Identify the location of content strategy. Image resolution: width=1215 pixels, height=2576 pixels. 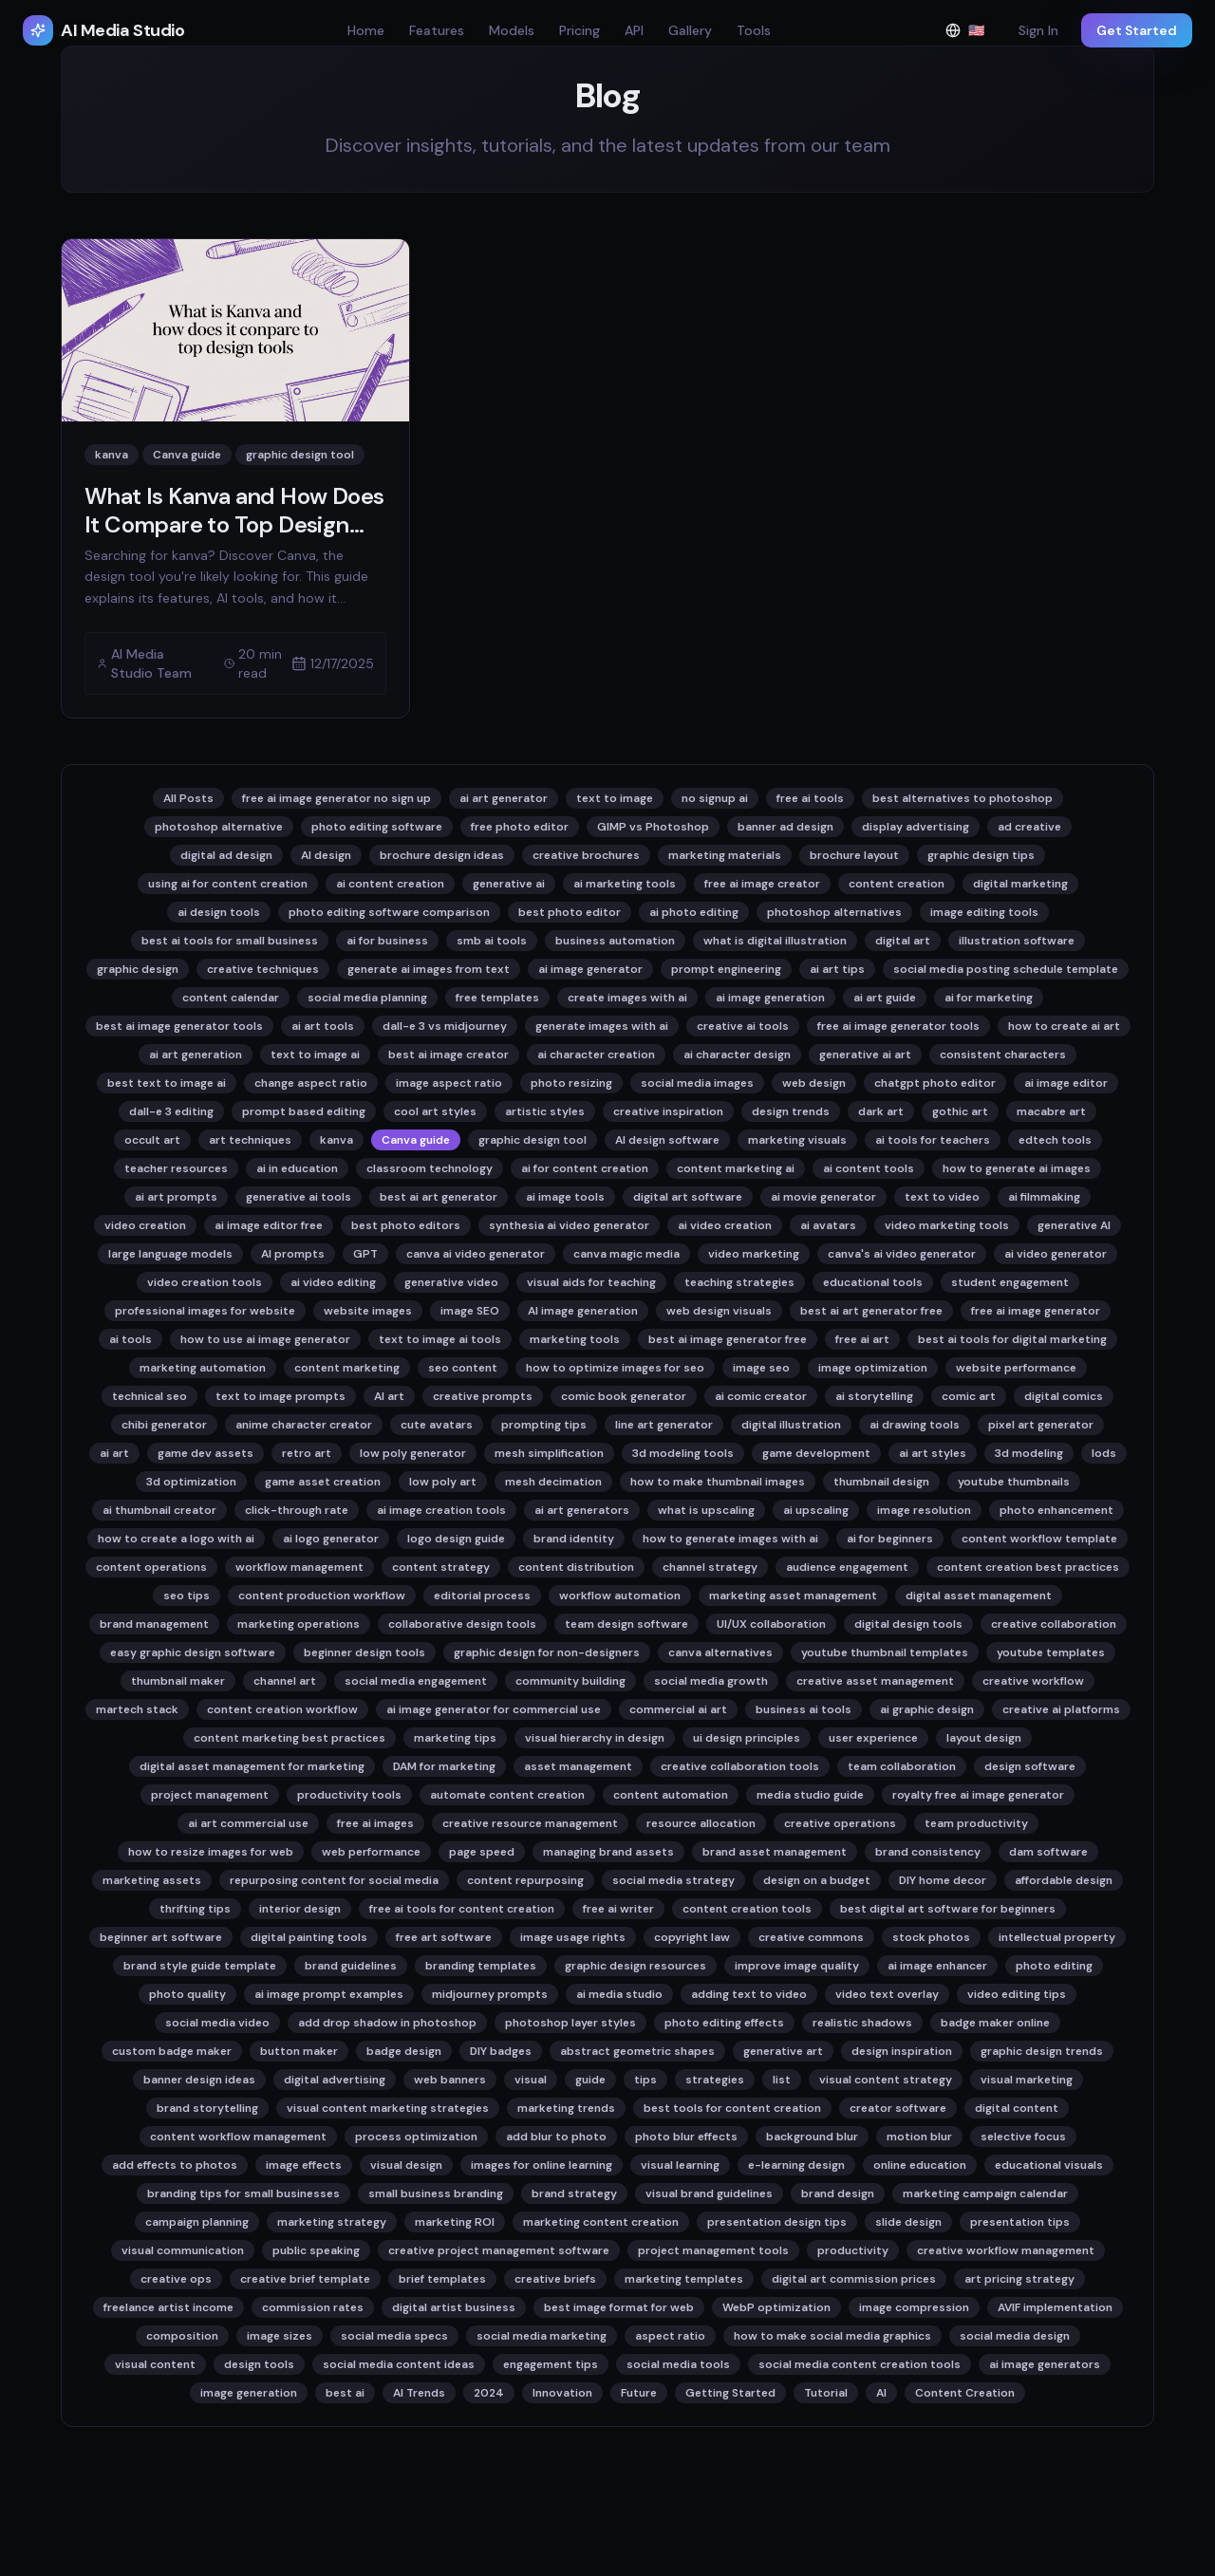
(441, 1567).